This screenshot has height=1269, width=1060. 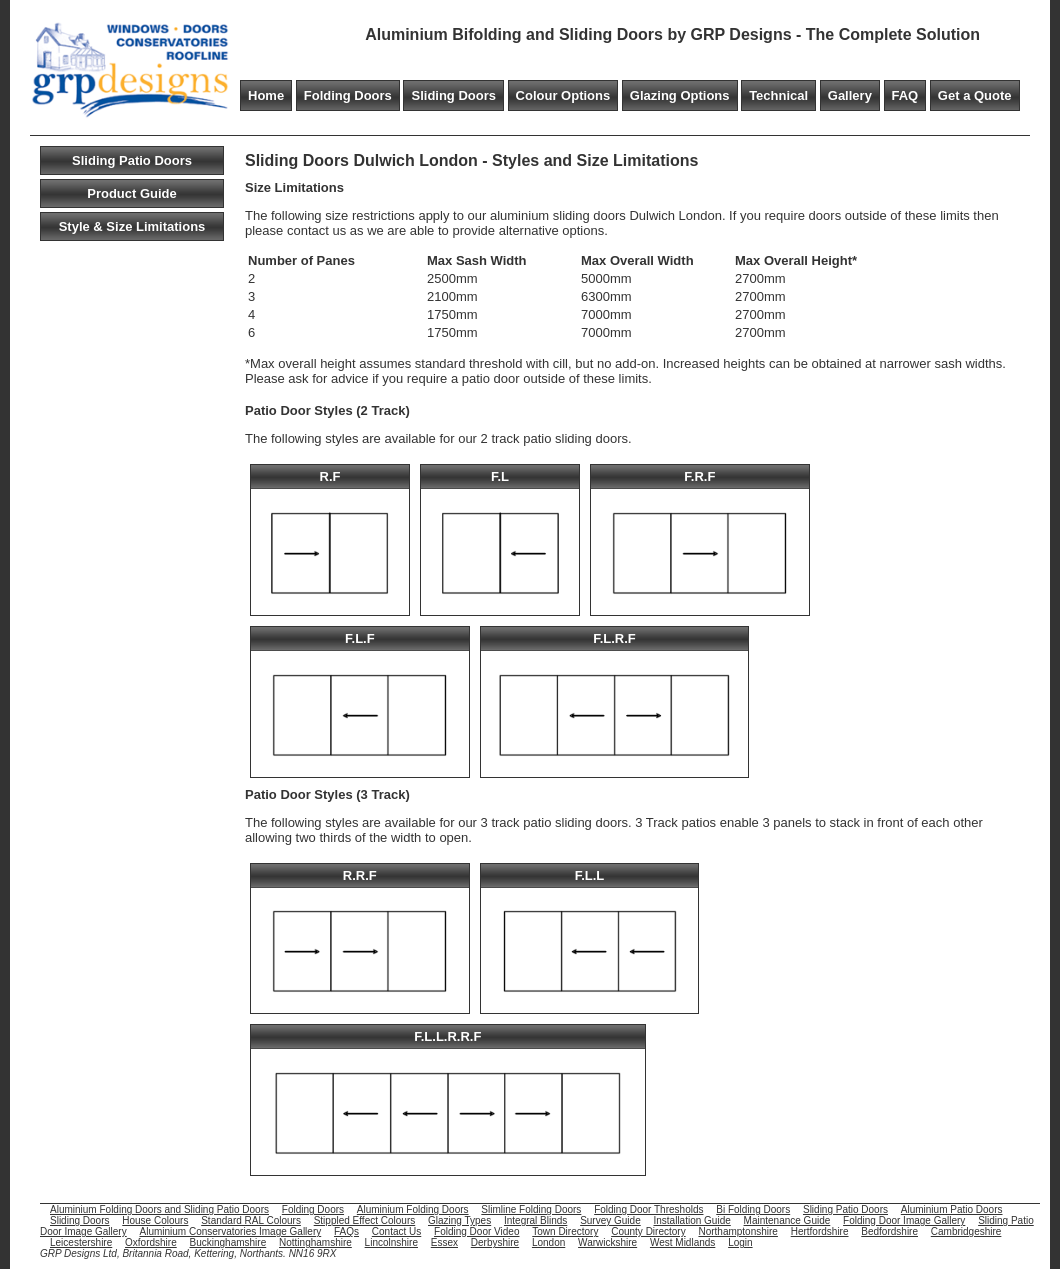 What do you see at coordinates (444, 1242) in the screenshot?
I see `Essex` at bounding box center [444, 1242].